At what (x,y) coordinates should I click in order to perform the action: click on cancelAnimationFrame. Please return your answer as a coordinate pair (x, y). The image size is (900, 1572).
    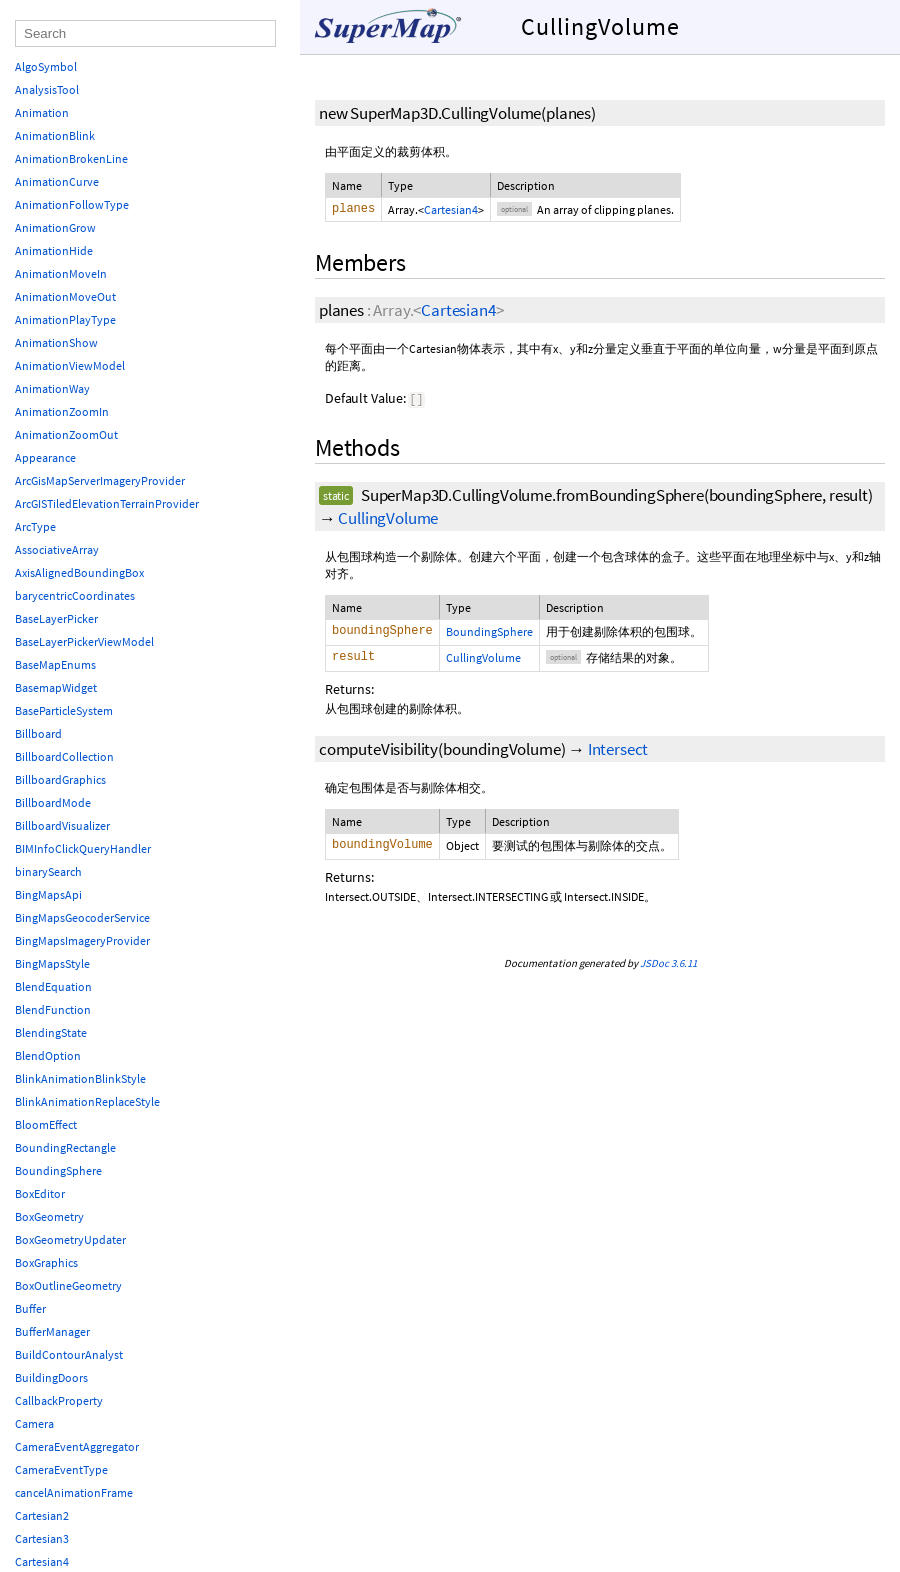
    Looking at the image, I should click on (74, 1492).